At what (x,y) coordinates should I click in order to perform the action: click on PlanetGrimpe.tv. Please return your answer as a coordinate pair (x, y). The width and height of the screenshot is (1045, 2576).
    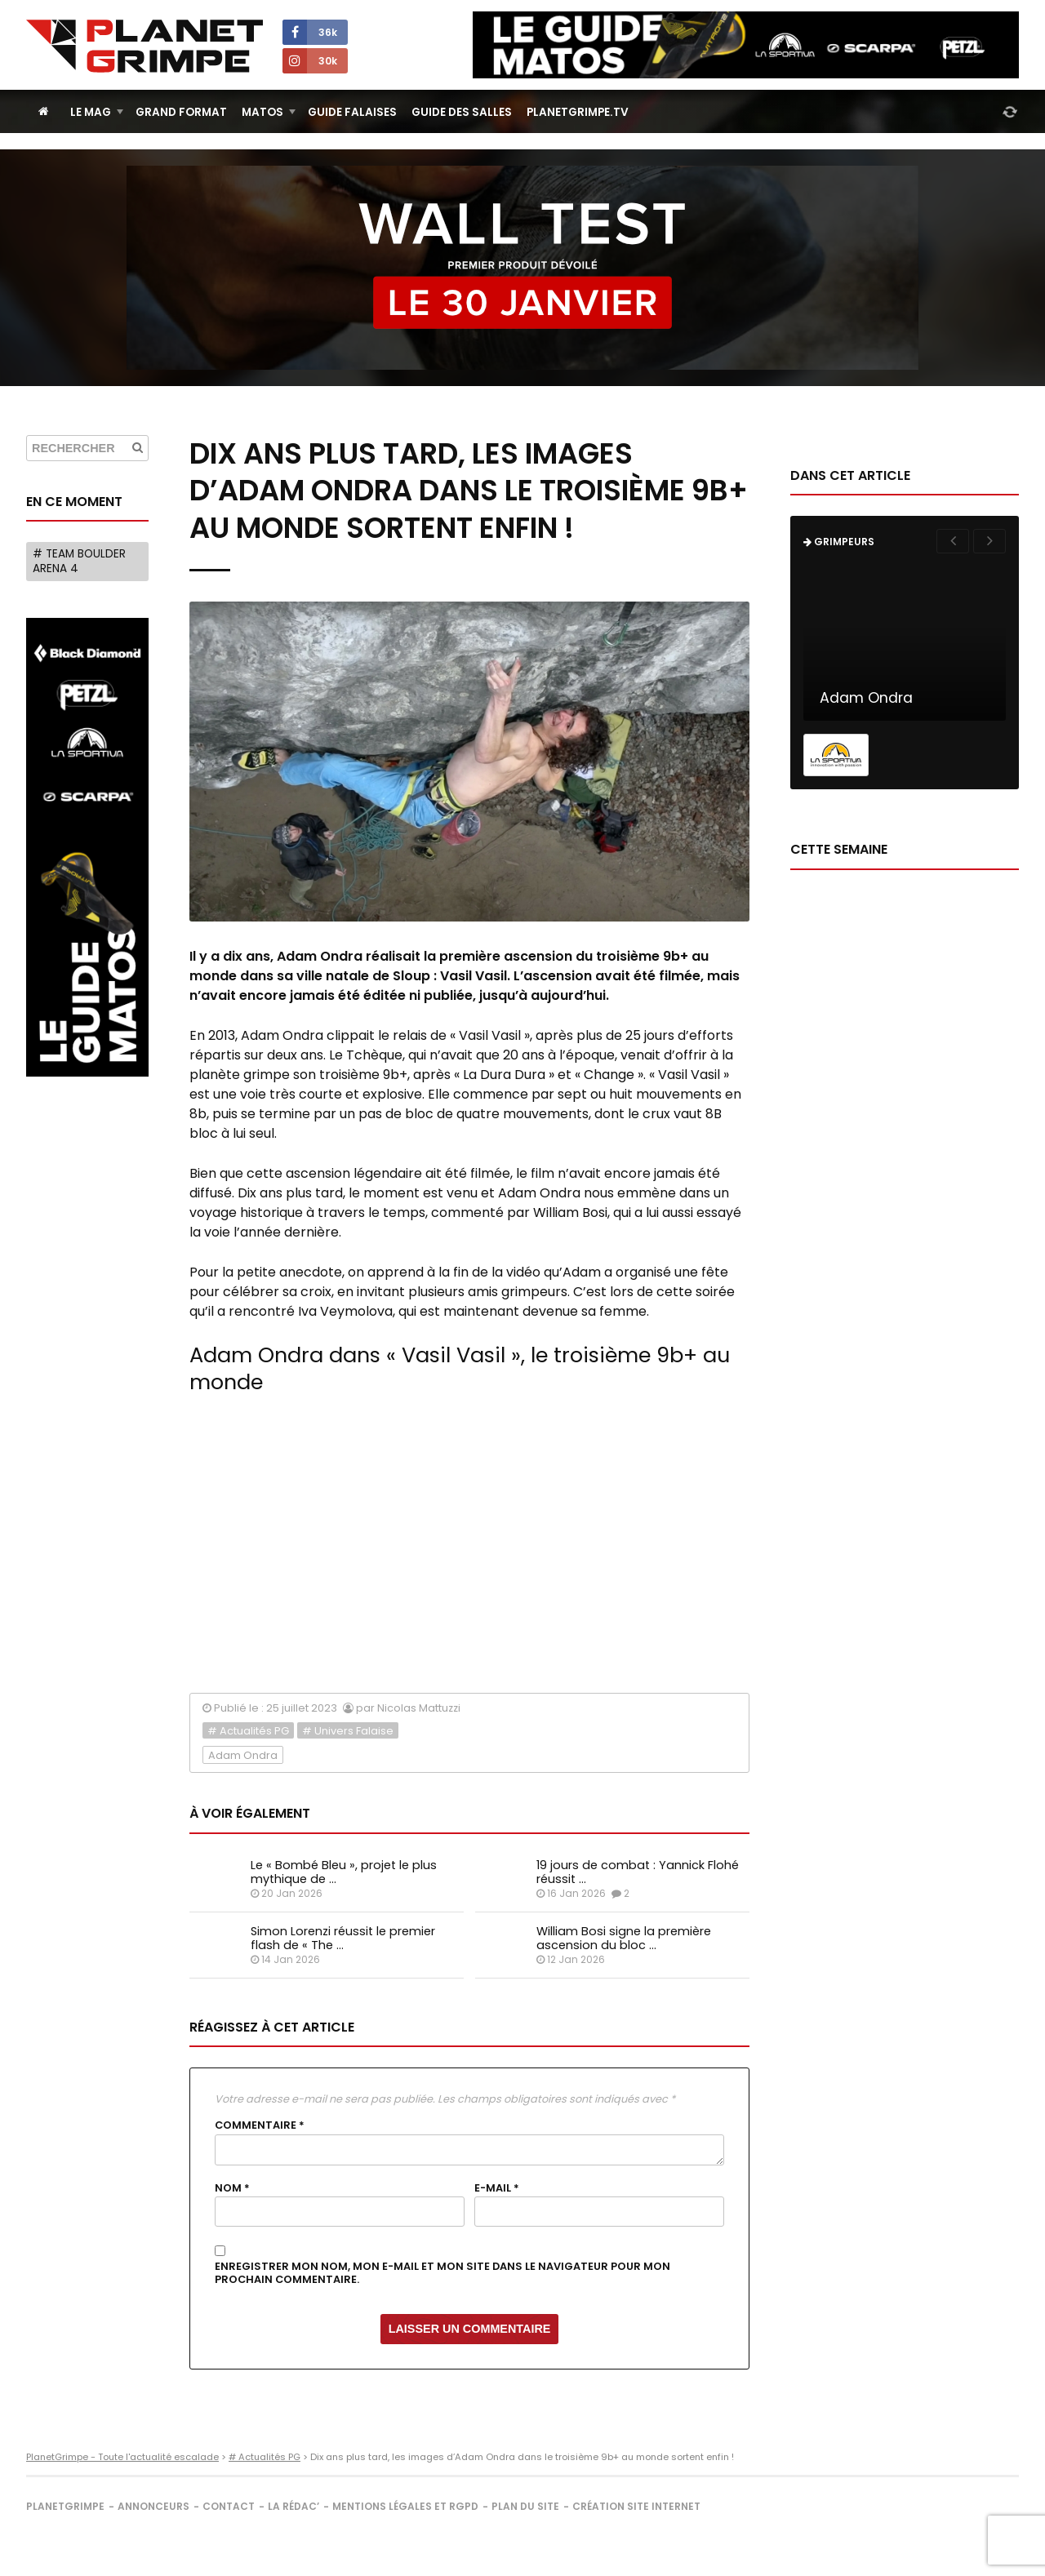
    Looking at the image, I should click on (578, 112).